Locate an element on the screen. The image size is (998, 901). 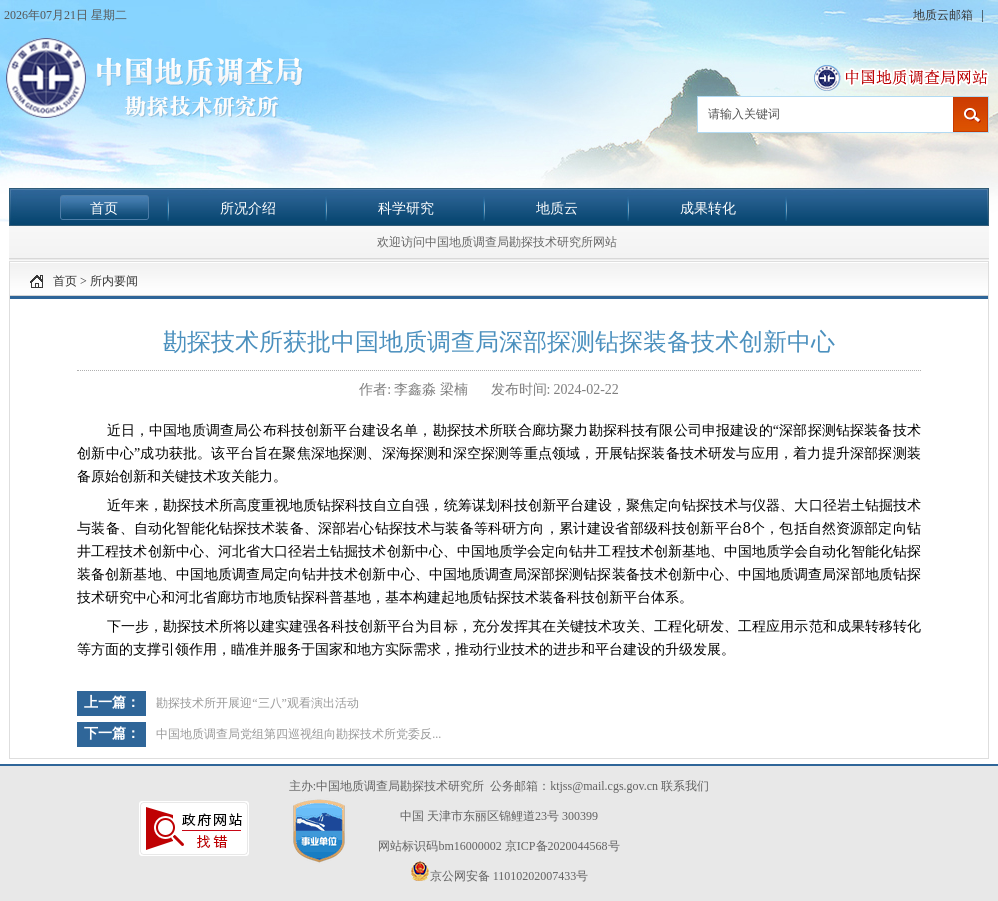
京公网安备 11010202007433号 is located at coordinates (499, 872).